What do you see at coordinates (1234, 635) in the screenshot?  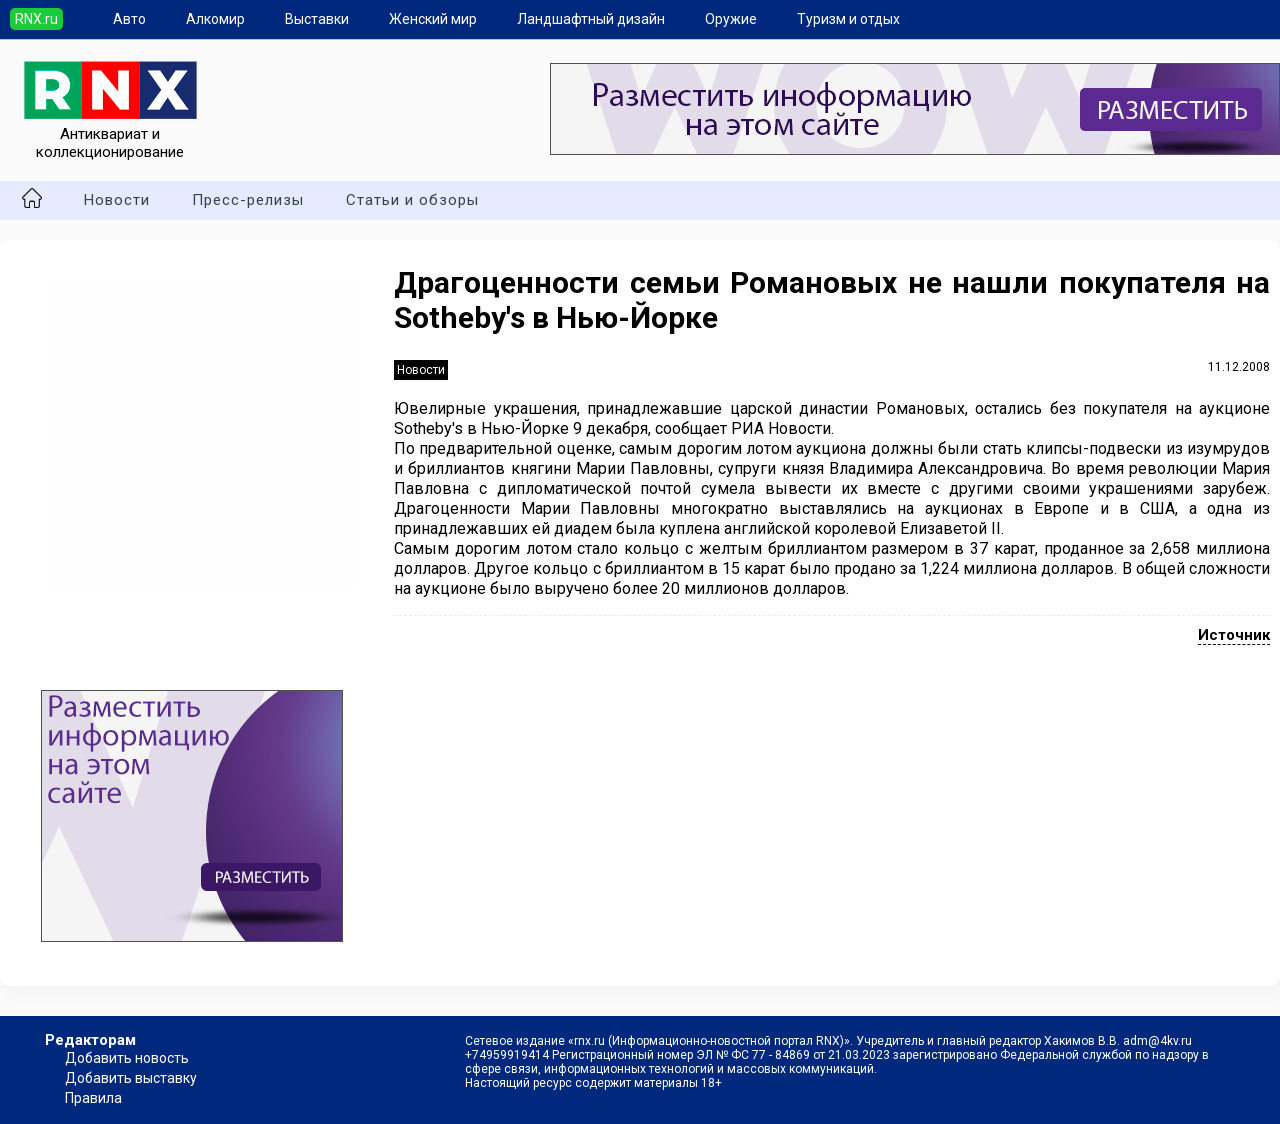 I see `Источник` at bounding box center [1234, 635].